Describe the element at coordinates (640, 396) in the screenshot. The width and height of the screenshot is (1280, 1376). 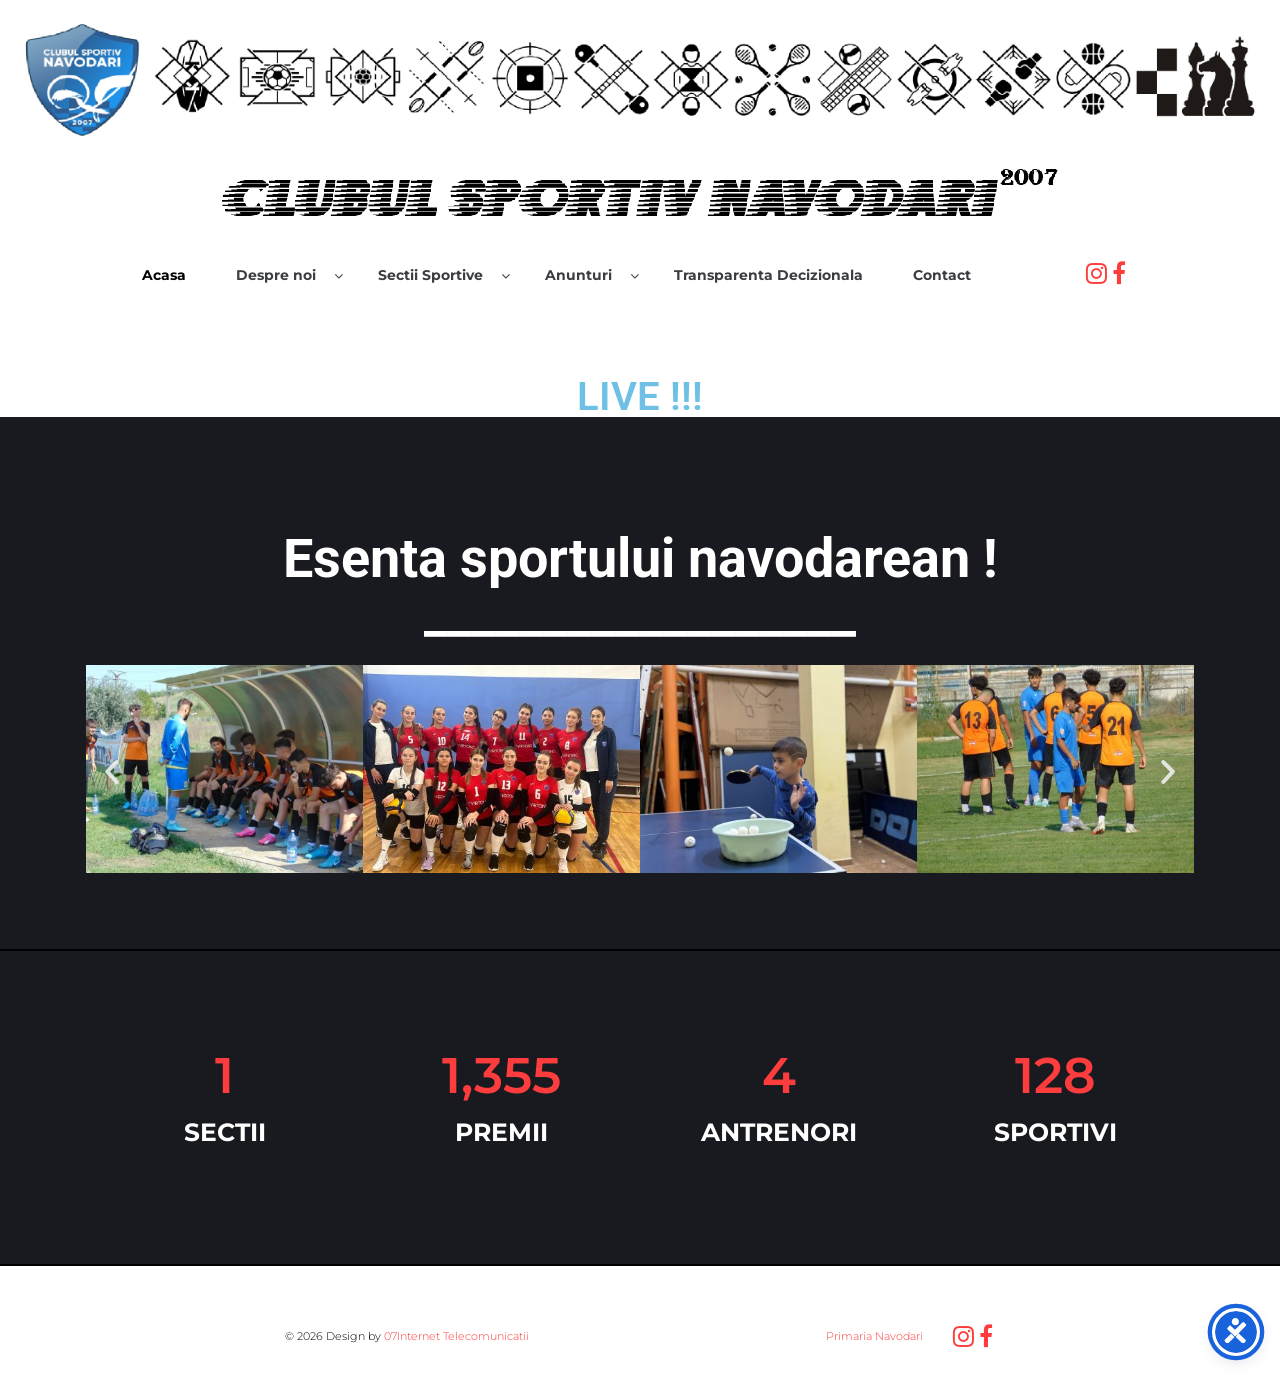
I see `LIVE !!!` at that location.